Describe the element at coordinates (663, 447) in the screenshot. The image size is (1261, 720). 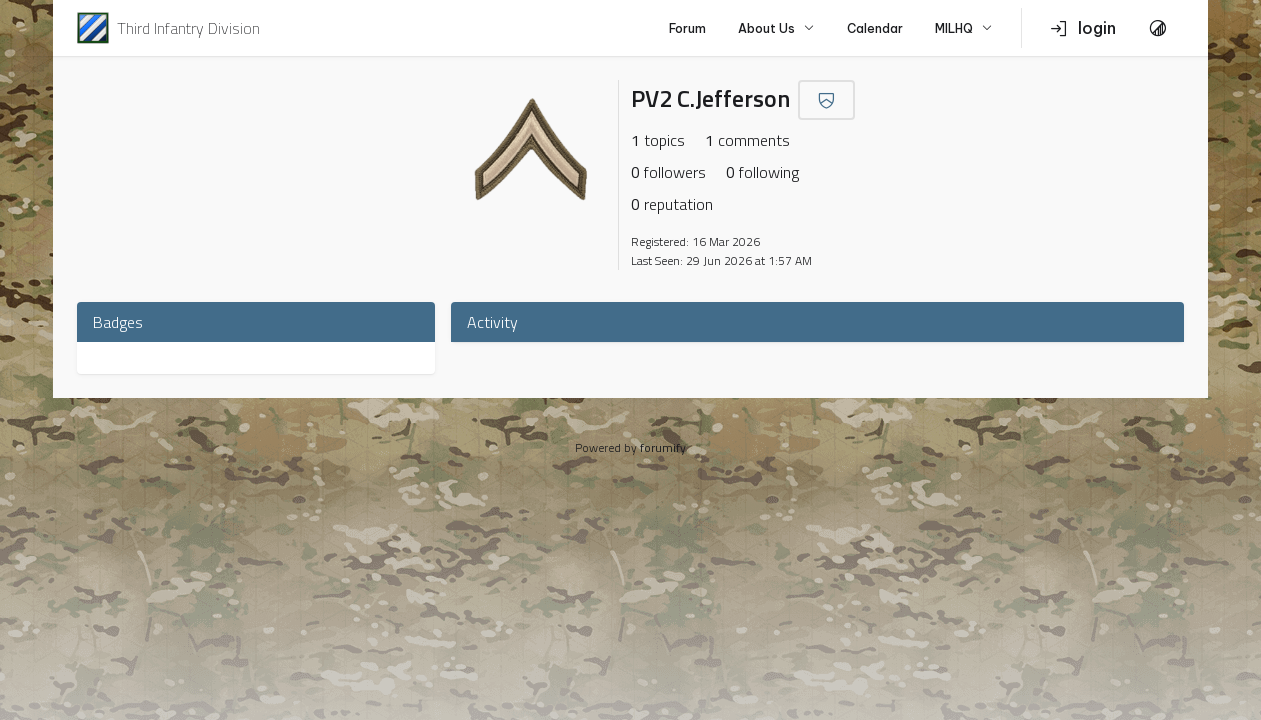
I see `forumify` at that location.